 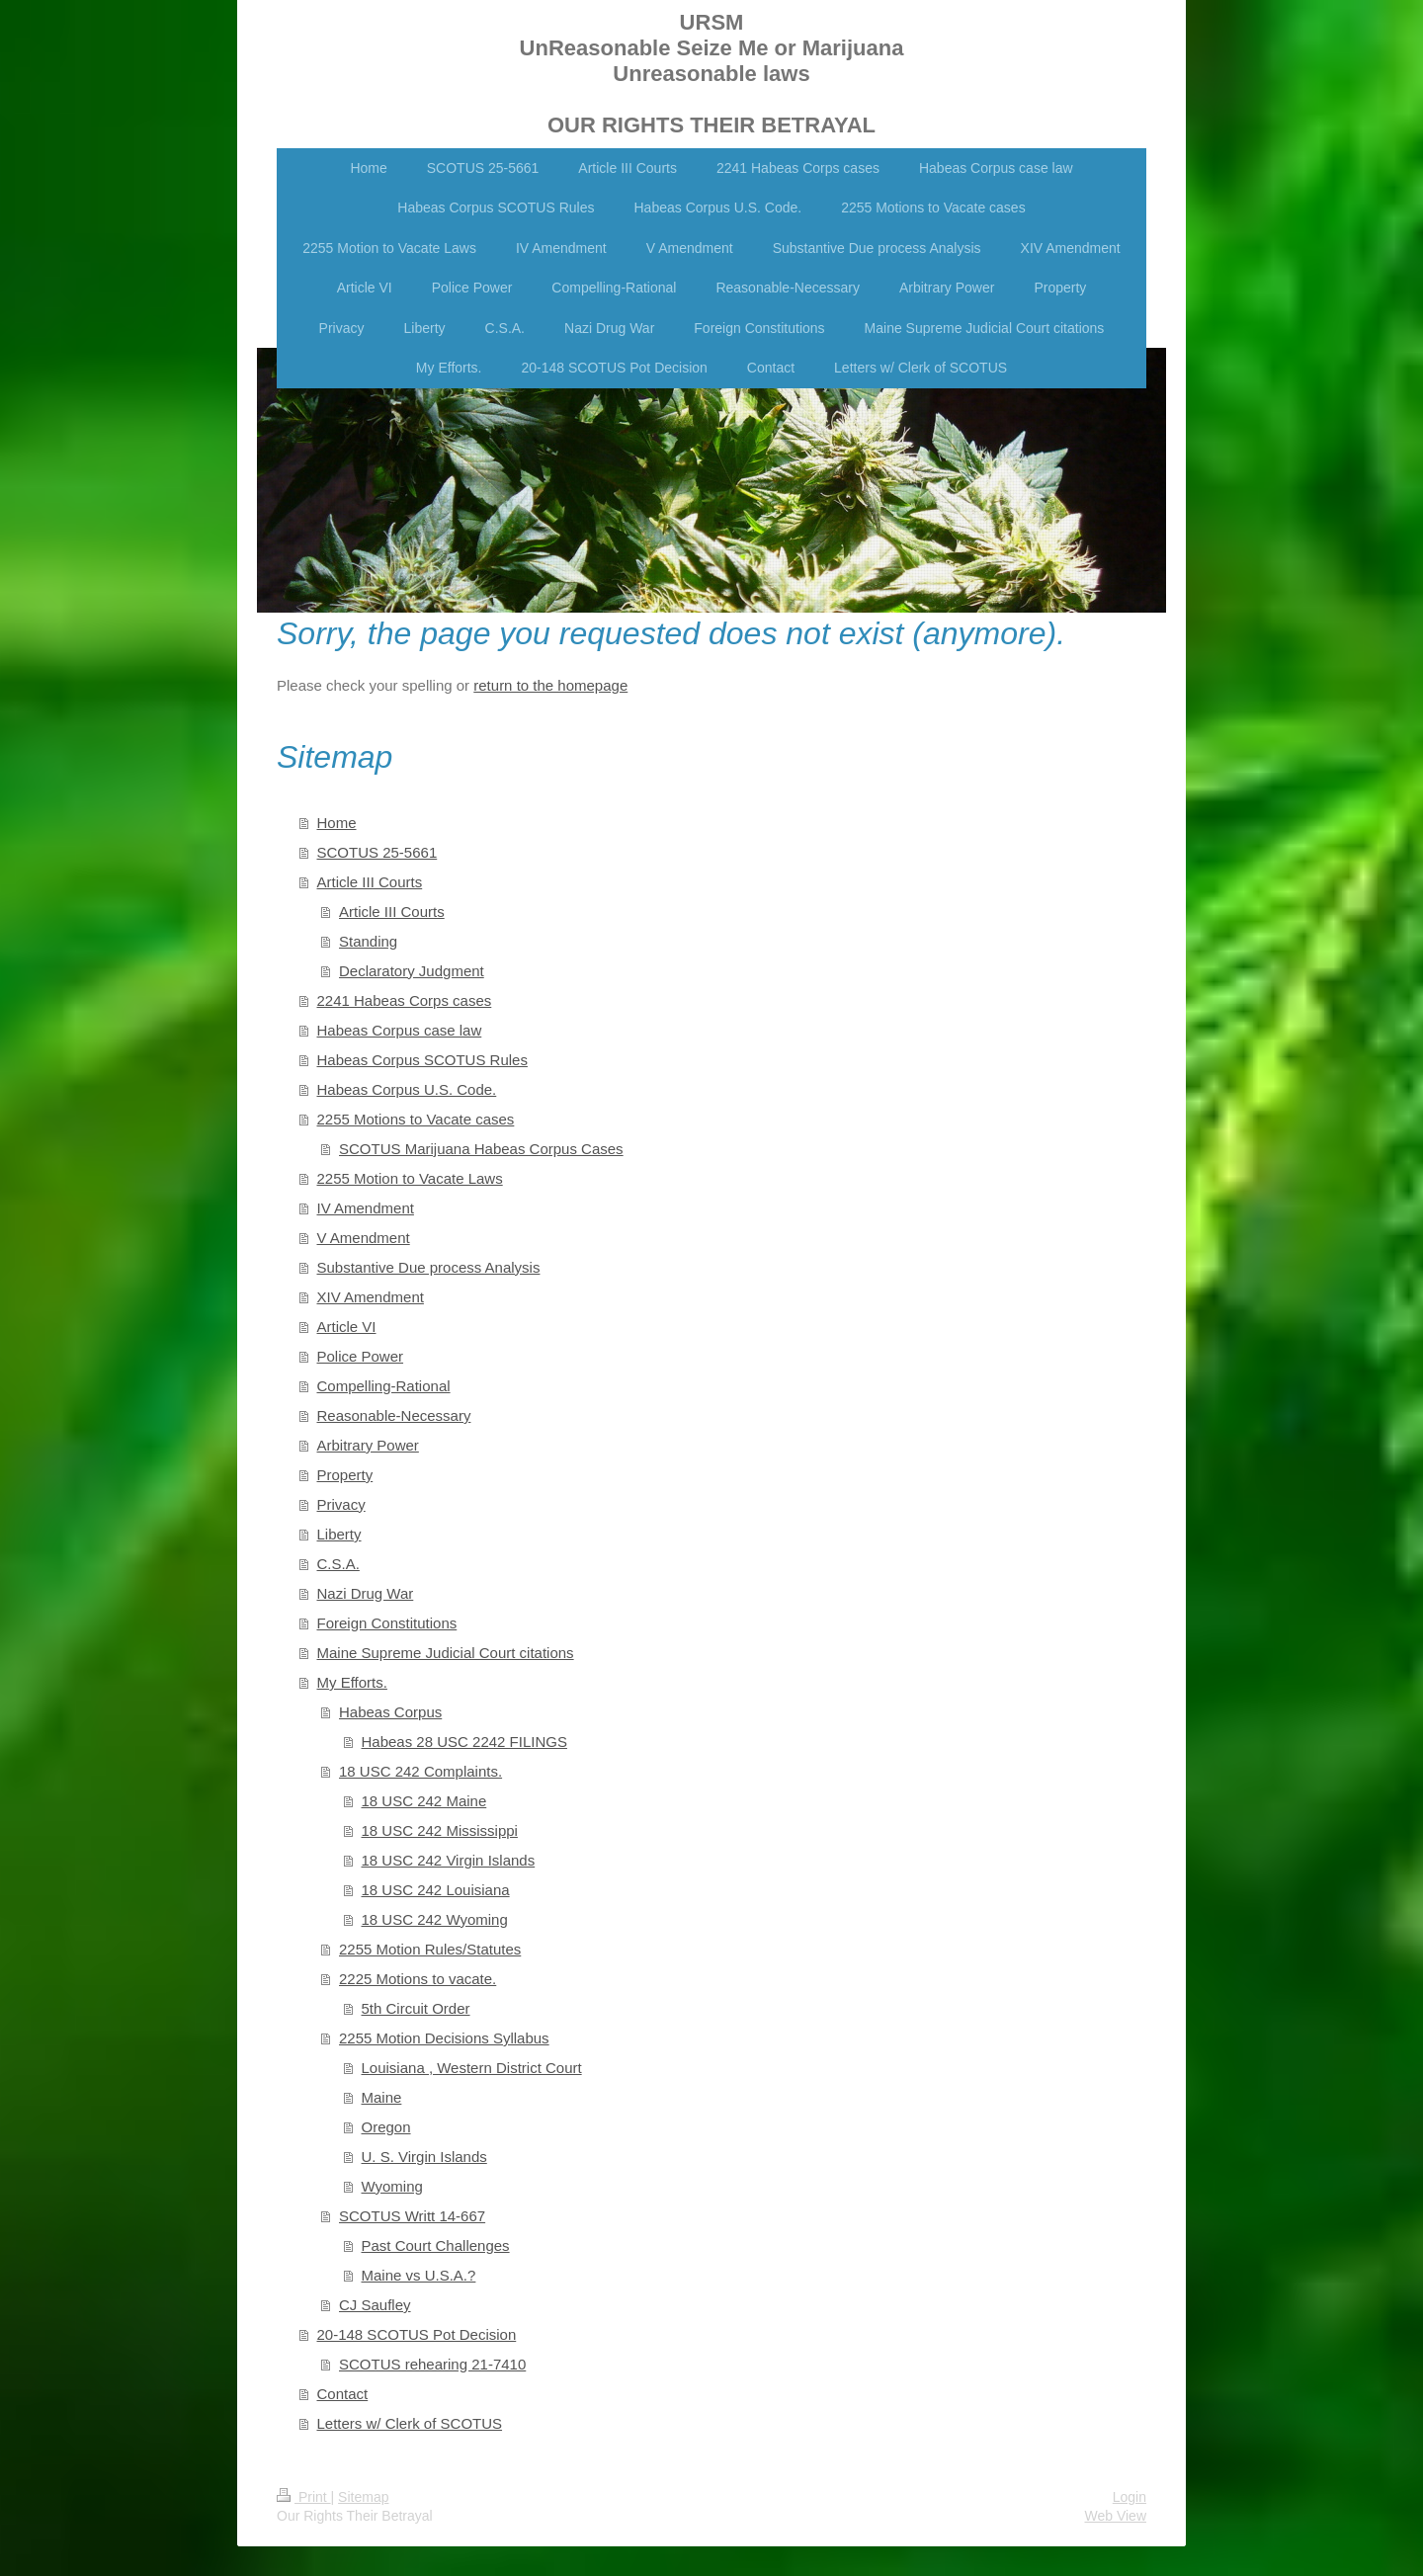 What do you see at coordinates (384, 1385) in the screenshot?
I see `Compelling-Rational` at bounding box center [384, 1385].